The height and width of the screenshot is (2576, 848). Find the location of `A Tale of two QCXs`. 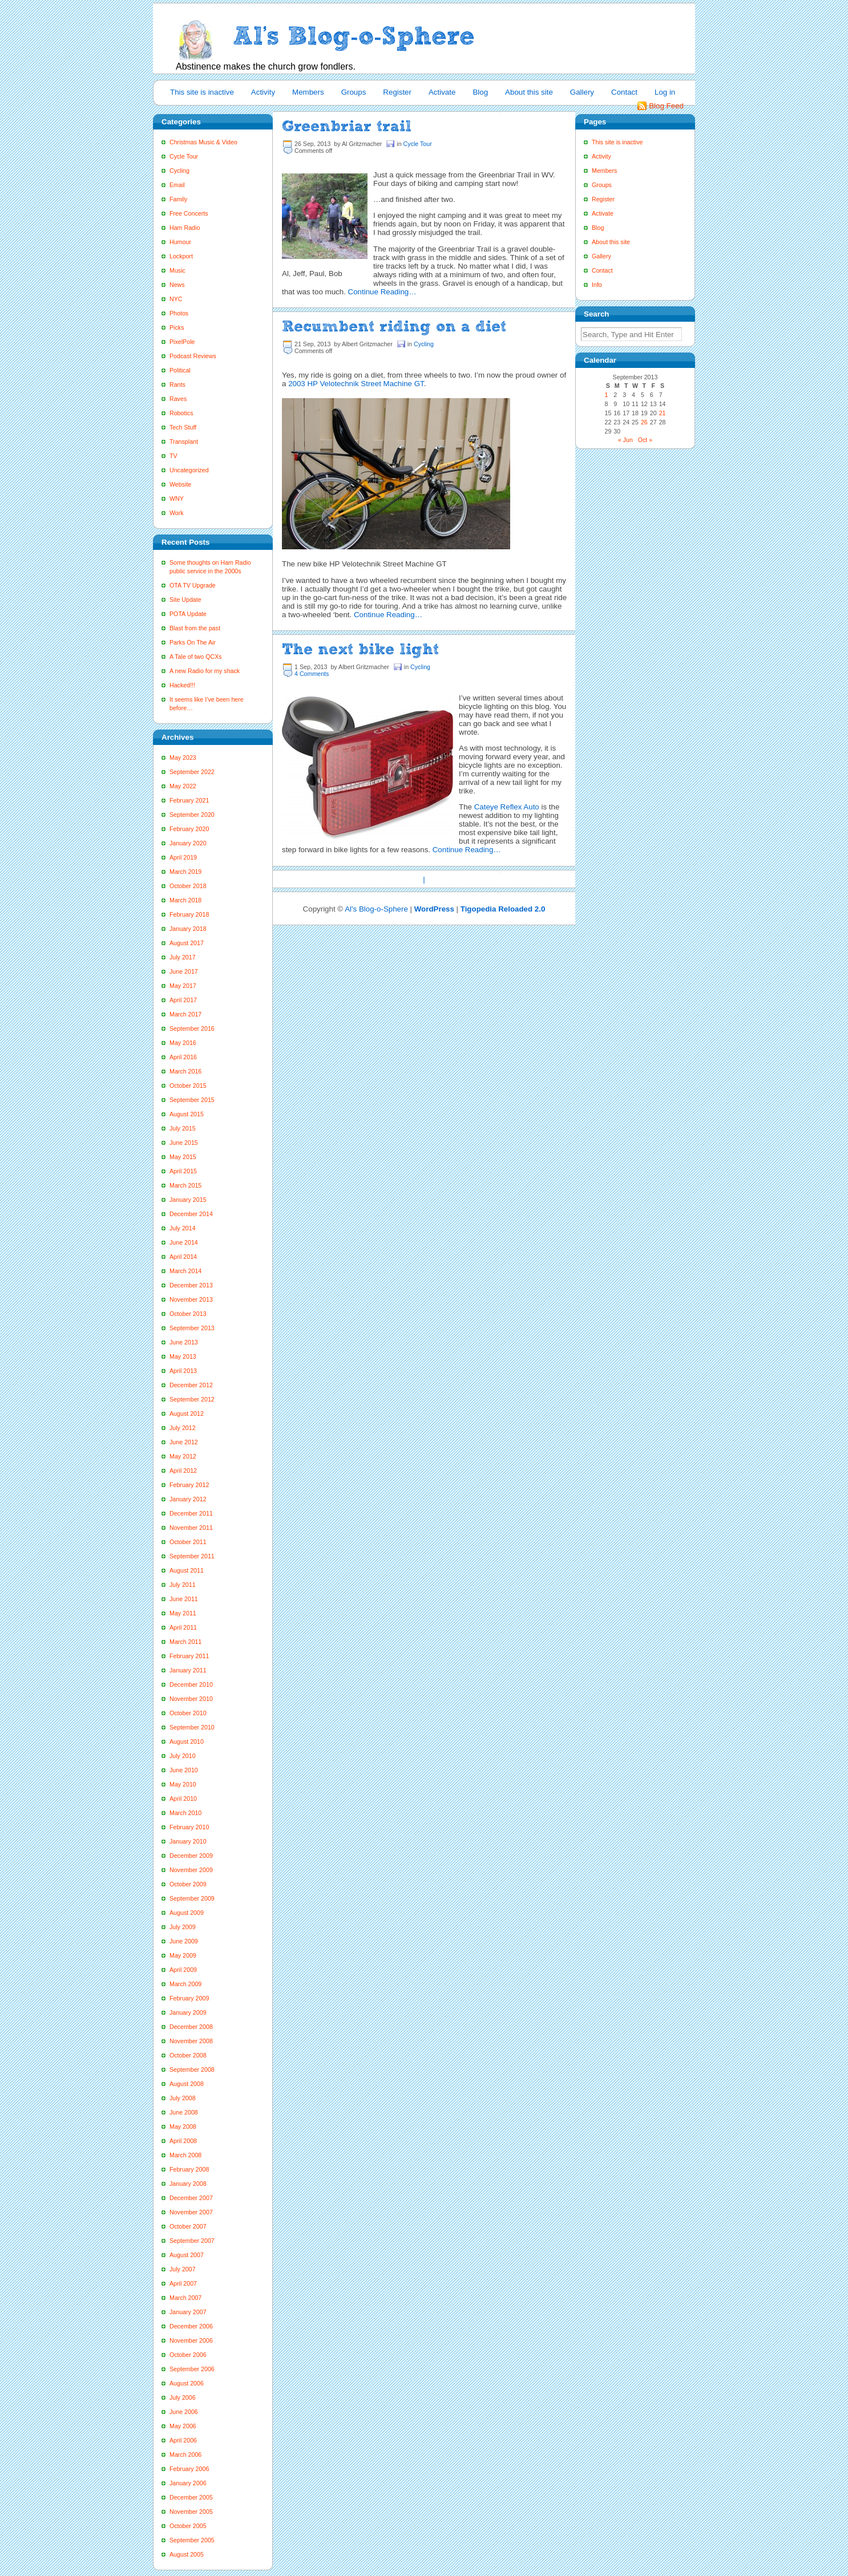

A Tale of two QCXs is located at coordinates (195, 656).